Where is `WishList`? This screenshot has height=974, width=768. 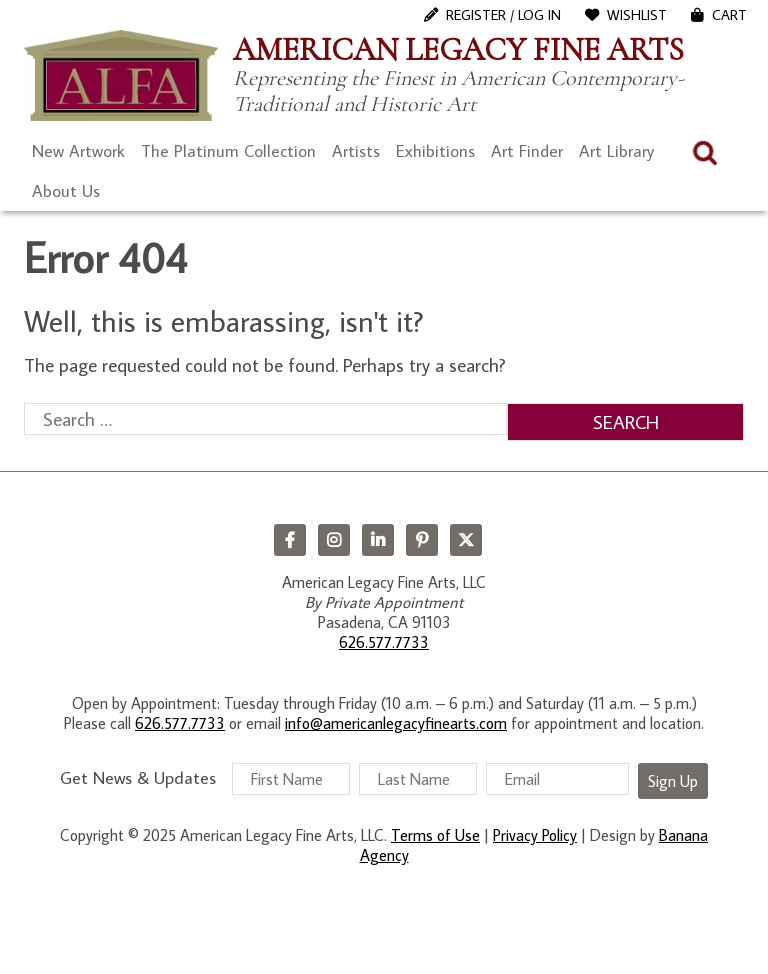
WishList is located at coordinates (637, 15).